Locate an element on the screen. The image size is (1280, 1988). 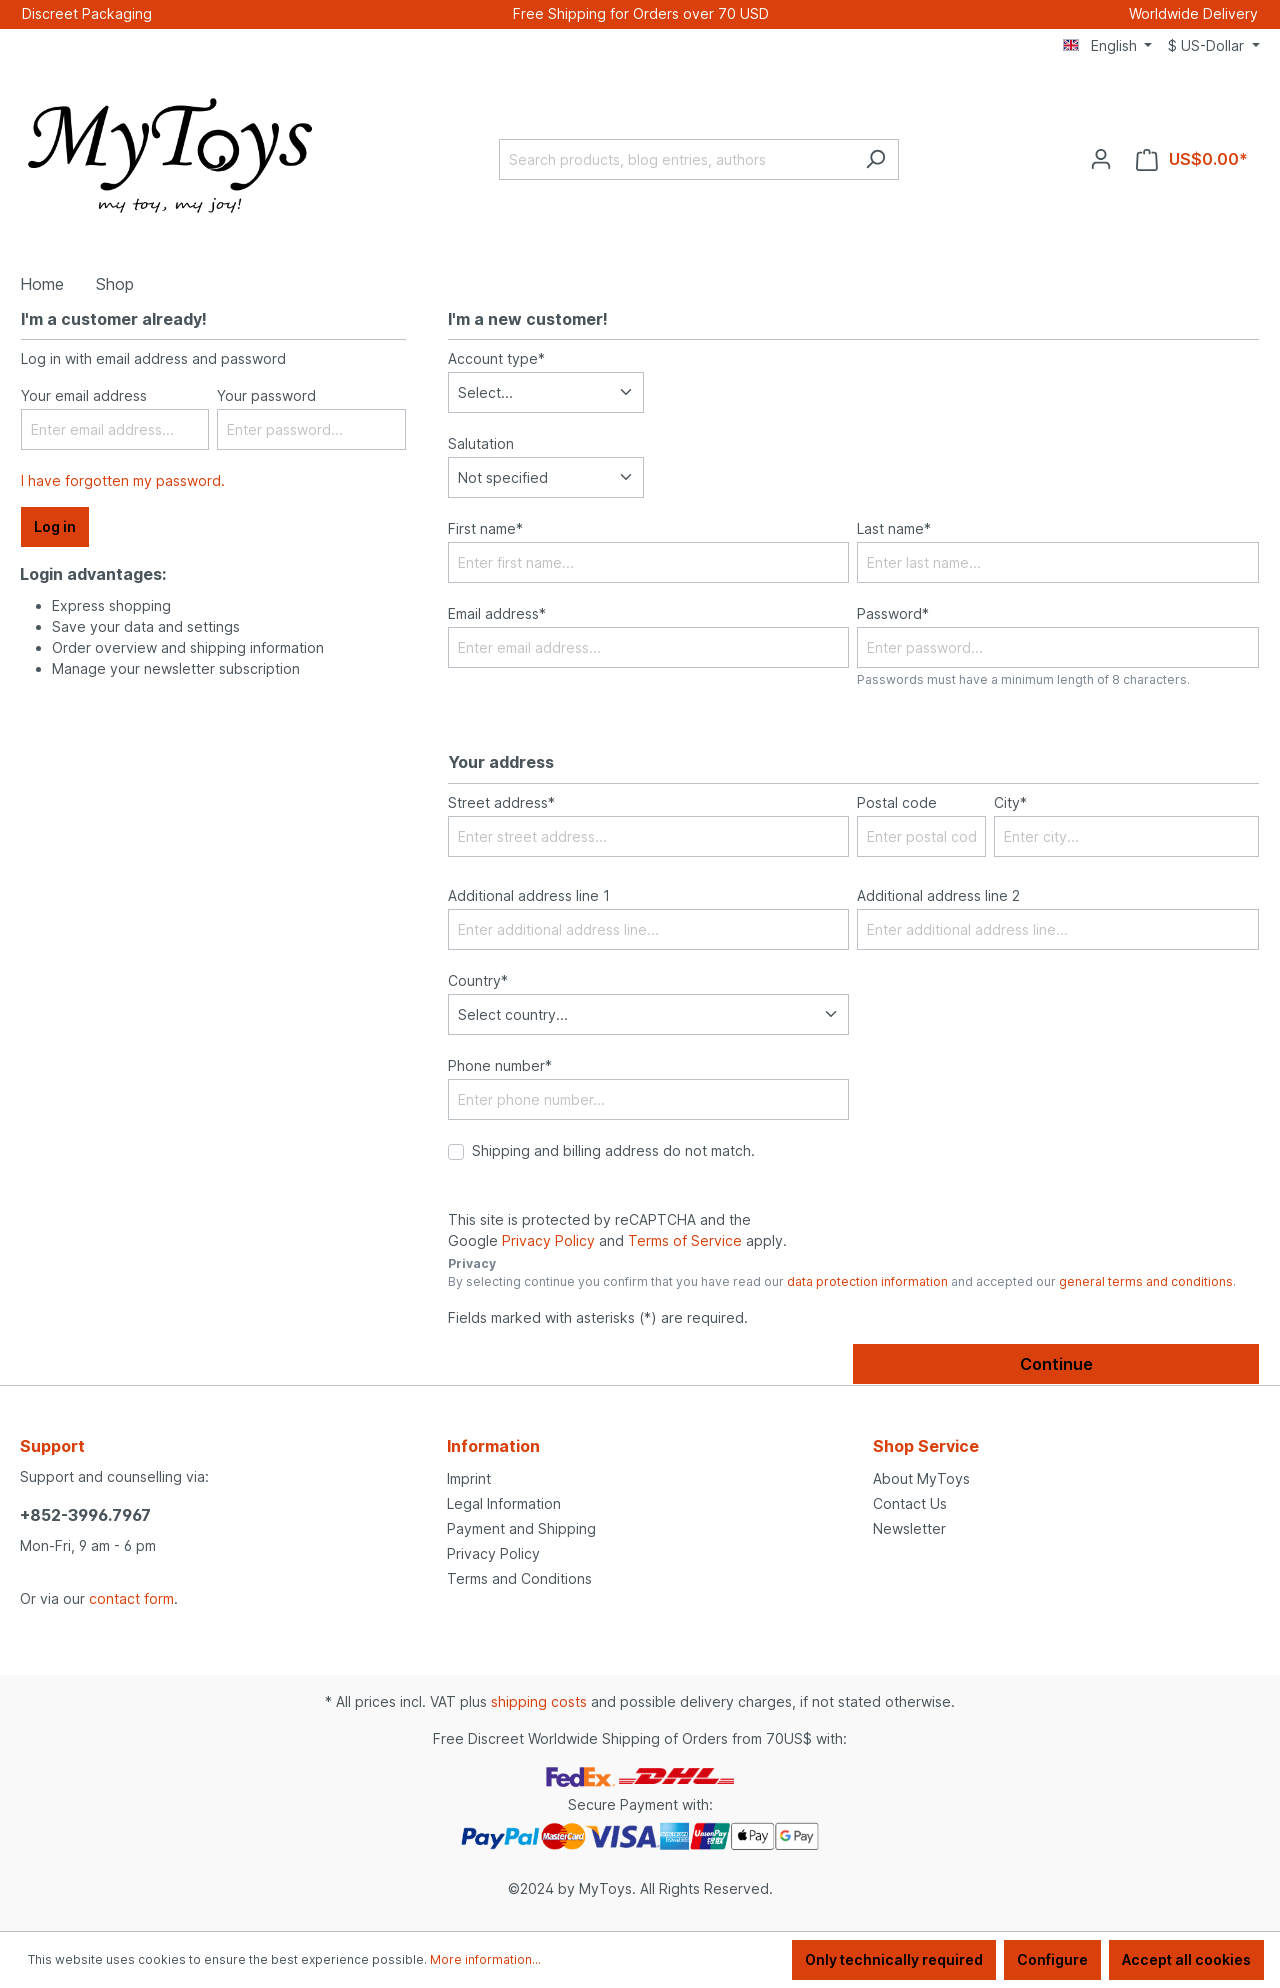
Configure is located at coordinates (1052, 1959).